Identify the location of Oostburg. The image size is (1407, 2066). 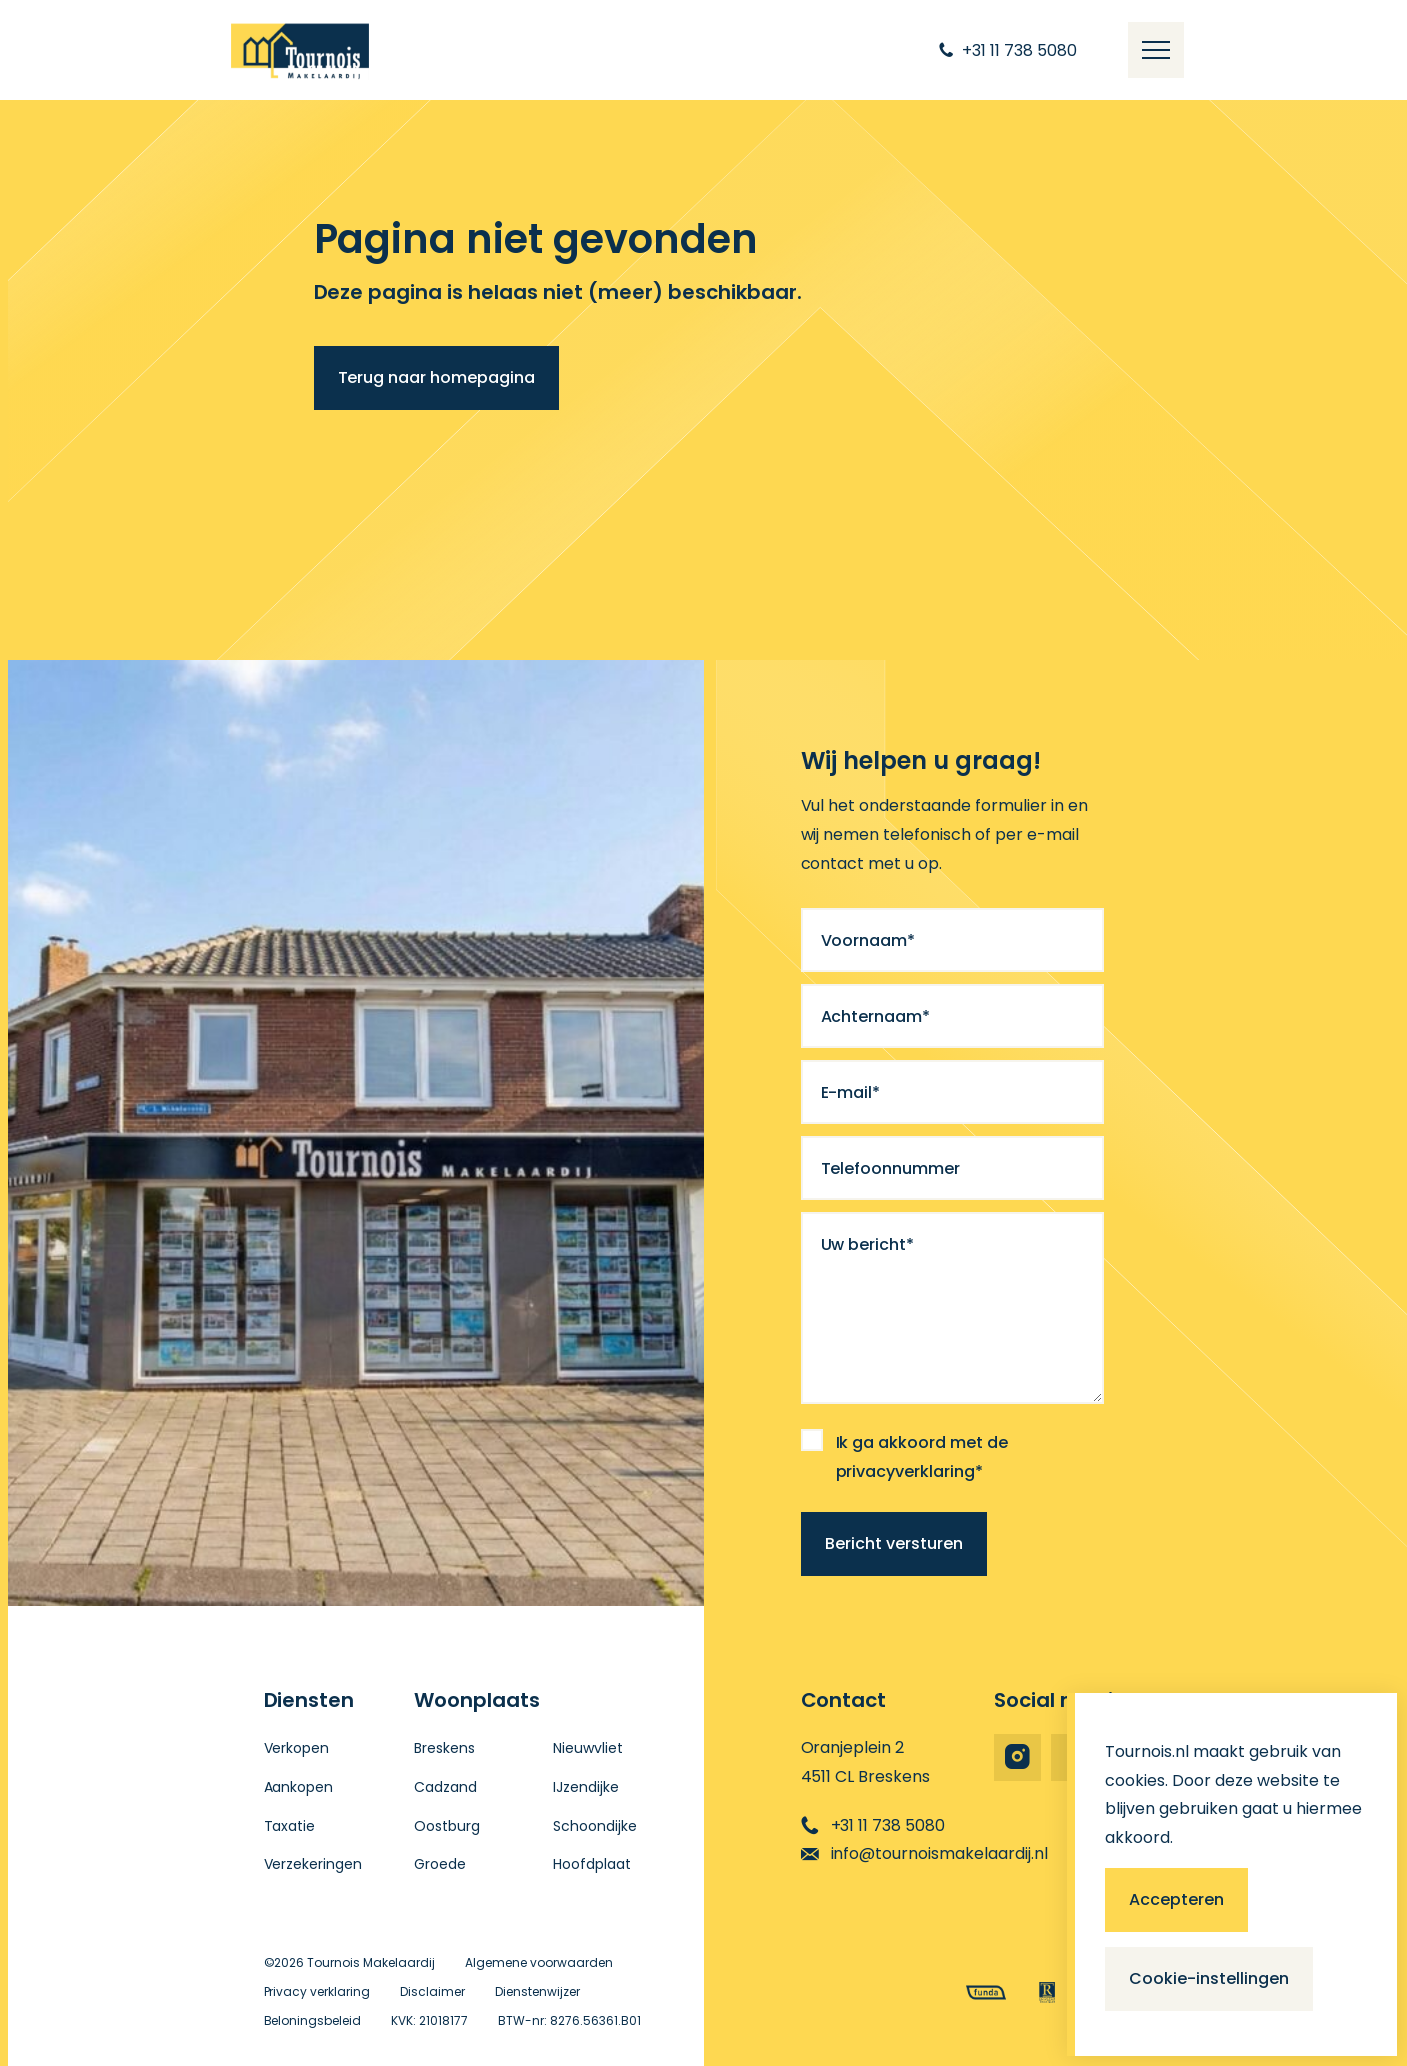
(447, 1826).